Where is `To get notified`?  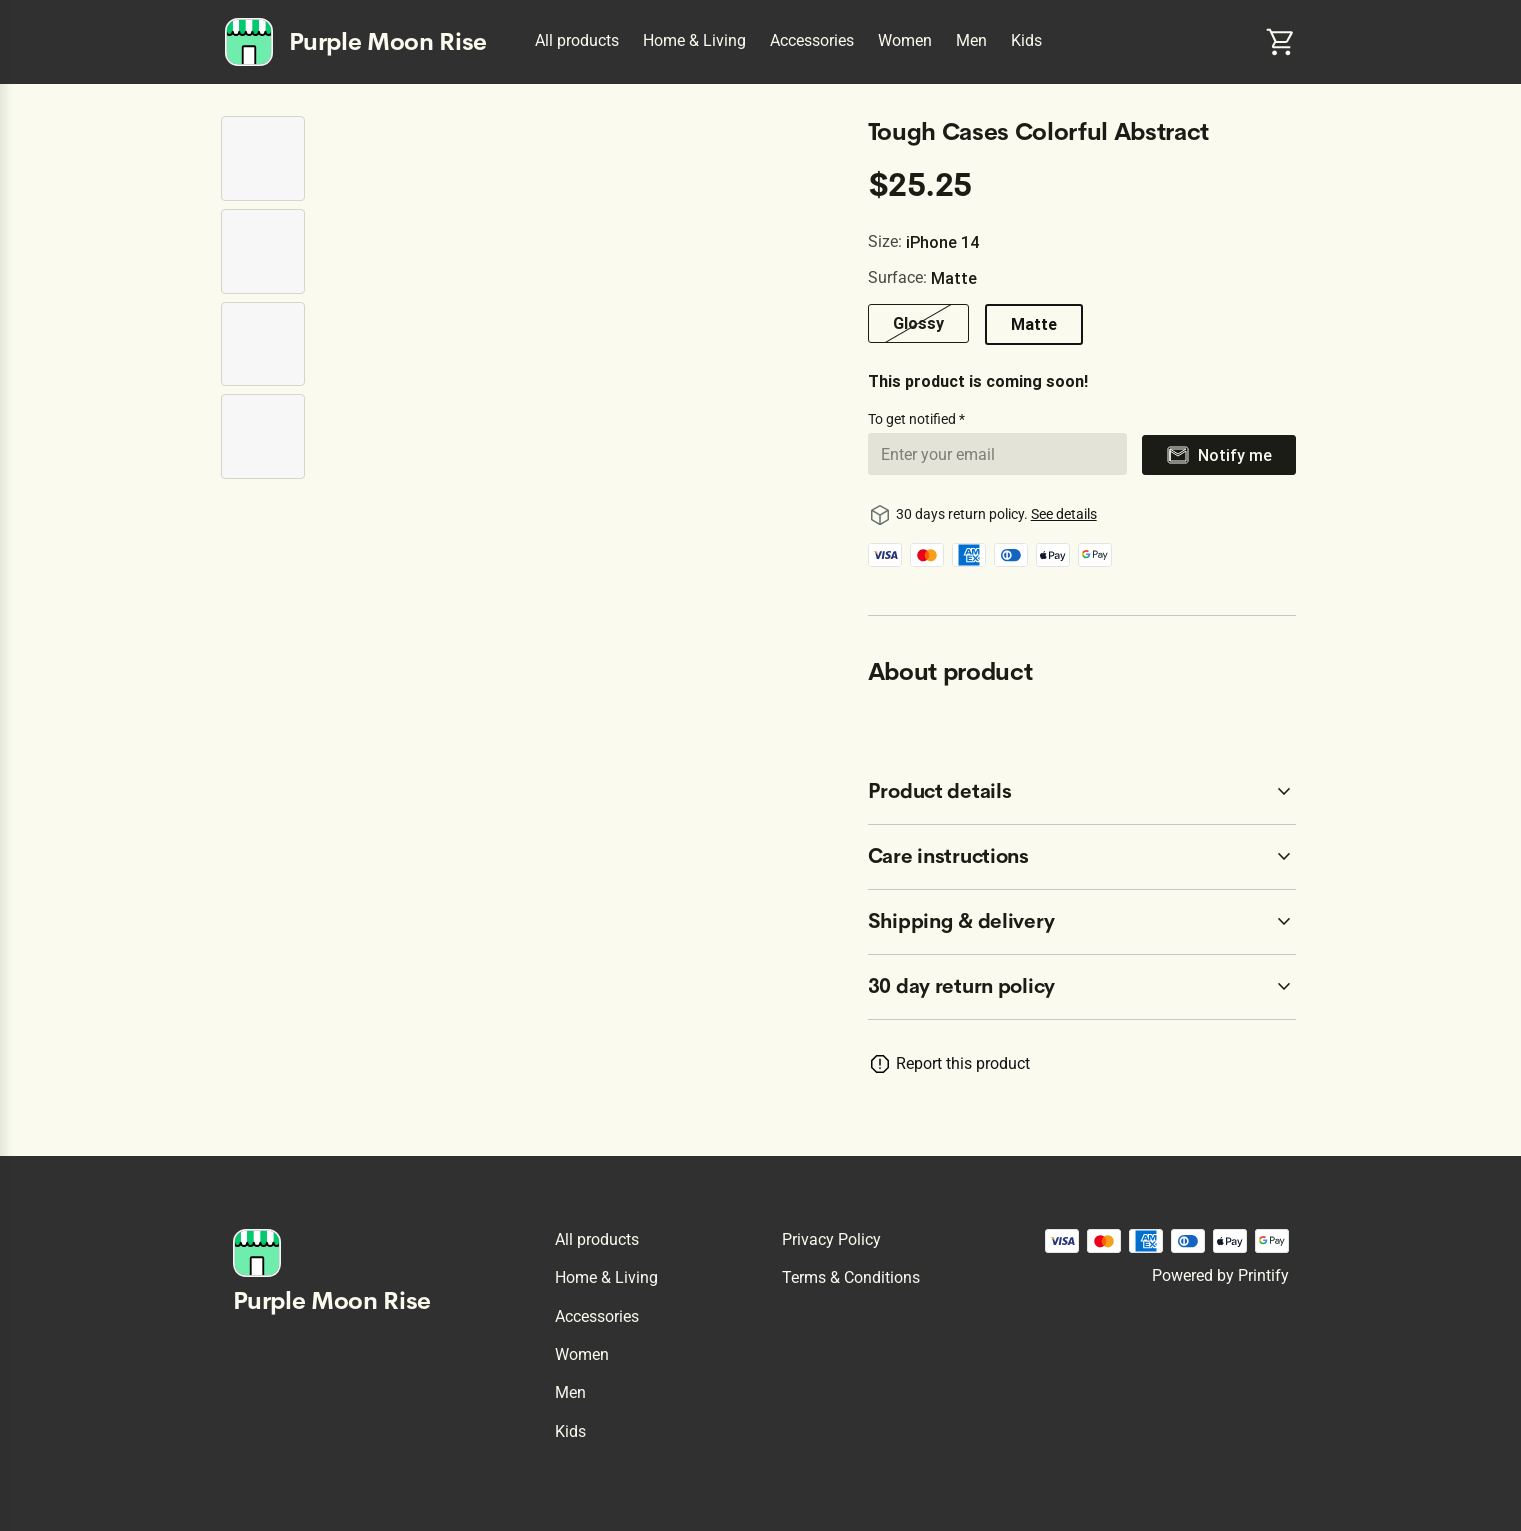 To get notified is located at coordinates (913, 419).